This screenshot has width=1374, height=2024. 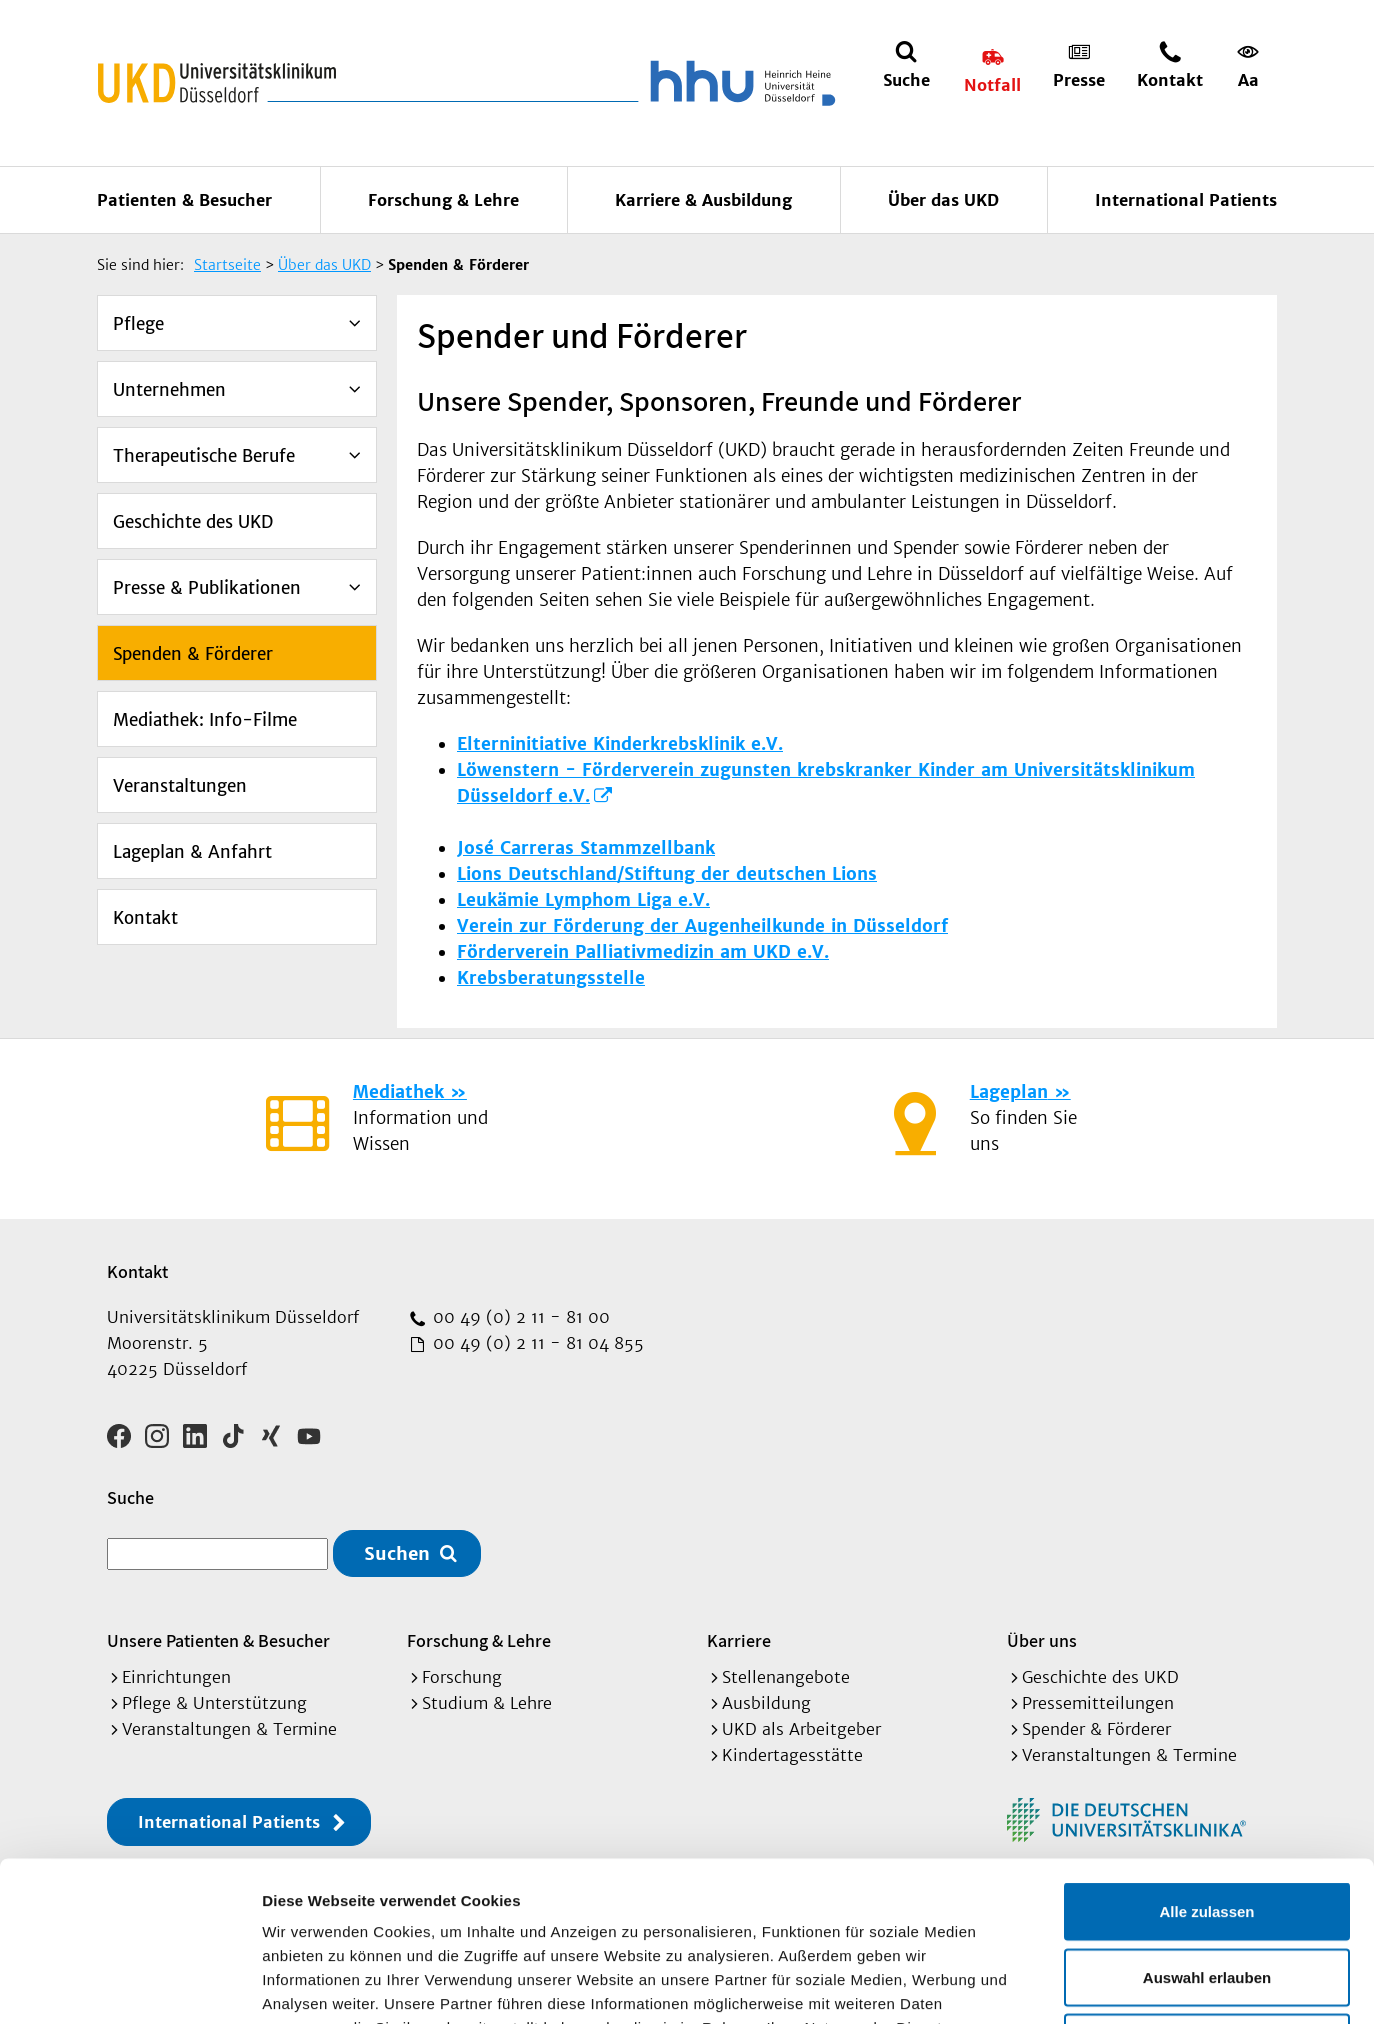 I want to click on Details zeigen, so click(x=1063, y=1984).